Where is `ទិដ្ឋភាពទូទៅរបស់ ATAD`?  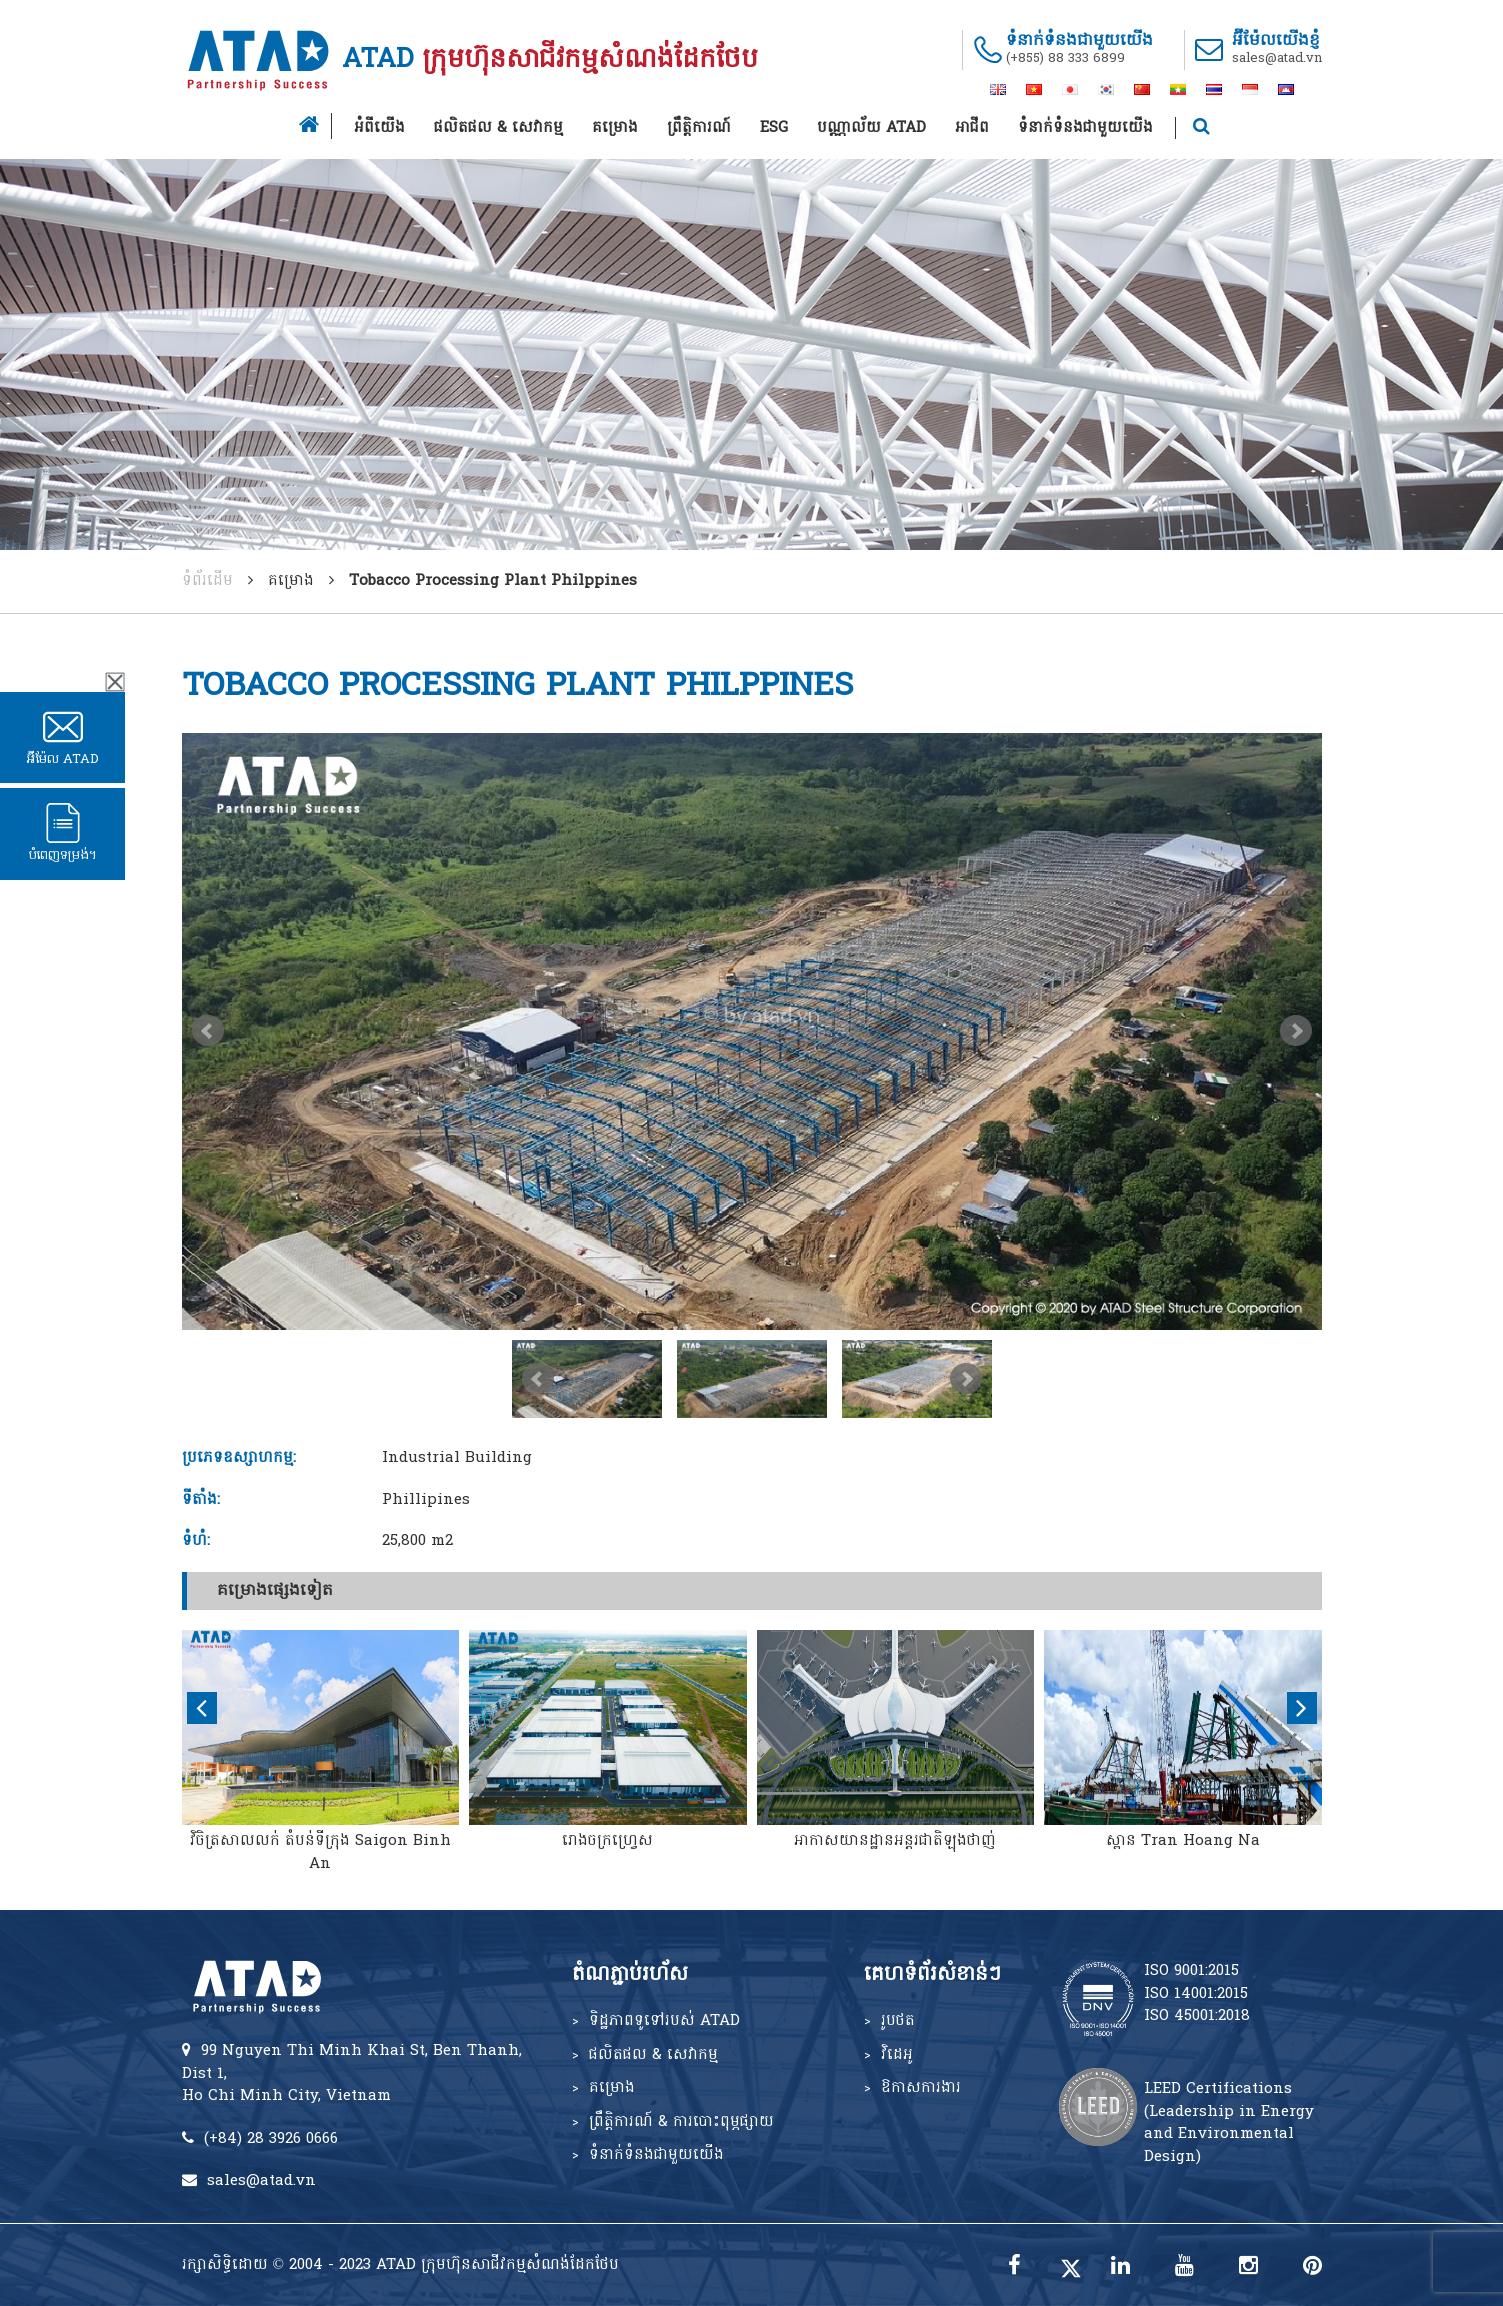 ទិដ្ឋភាពទូទៅរបស់ ATAD is located at coordinates (664, 2021).